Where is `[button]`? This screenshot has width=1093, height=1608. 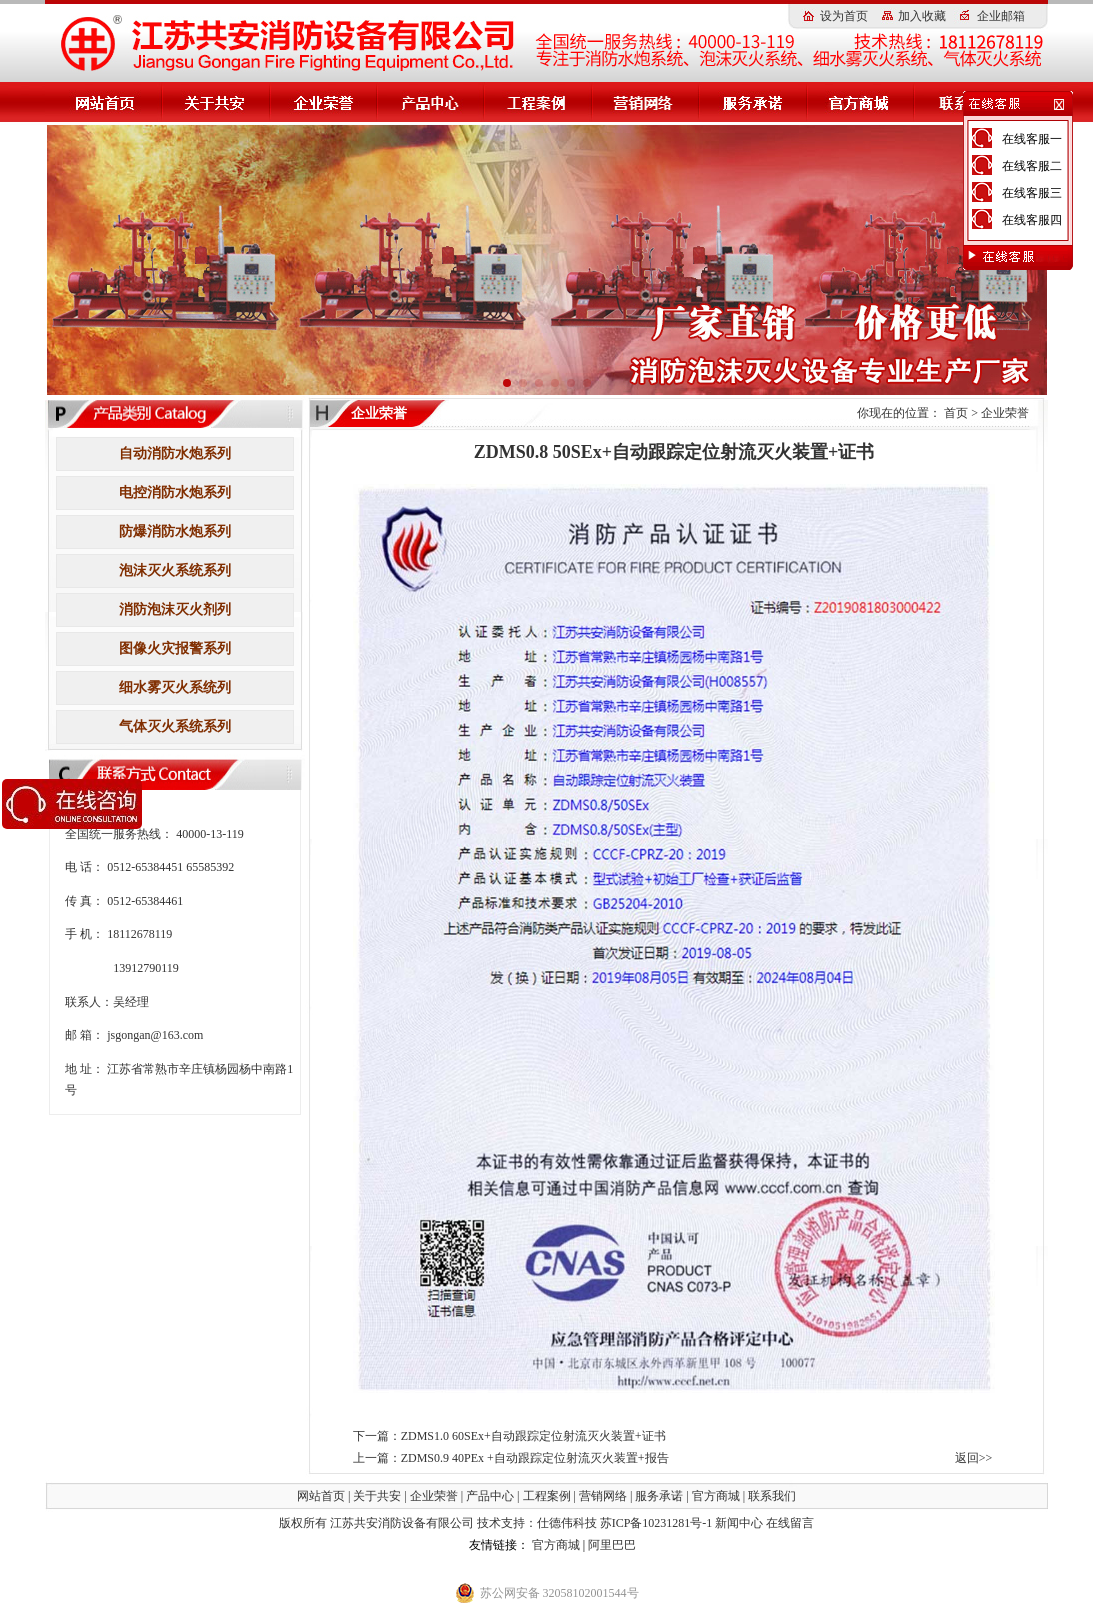
[button] is located at coordinates (507, 383).